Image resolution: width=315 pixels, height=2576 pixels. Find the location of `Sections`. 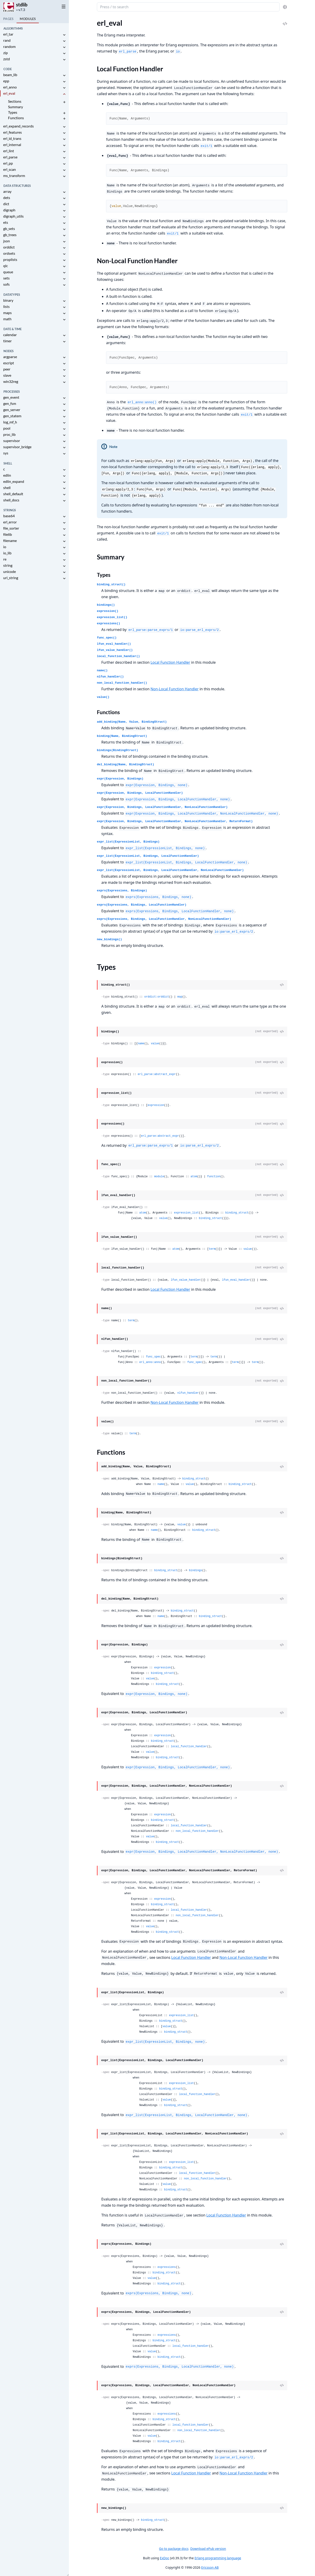

Sections is located at coordinates (14, 101).